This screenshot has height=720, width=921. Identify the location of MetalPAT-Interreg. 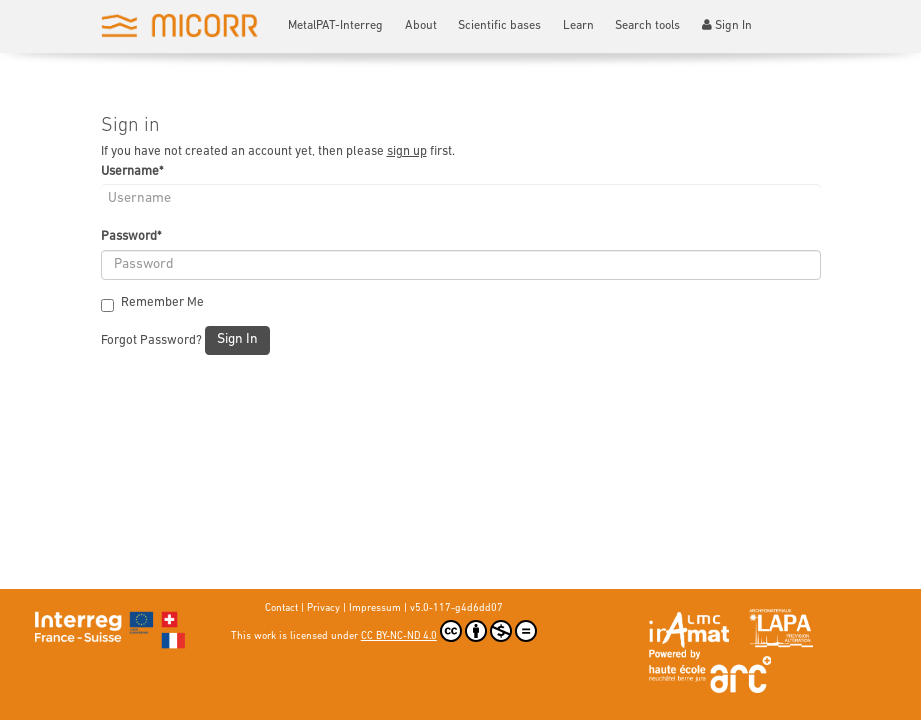
(335, 26).